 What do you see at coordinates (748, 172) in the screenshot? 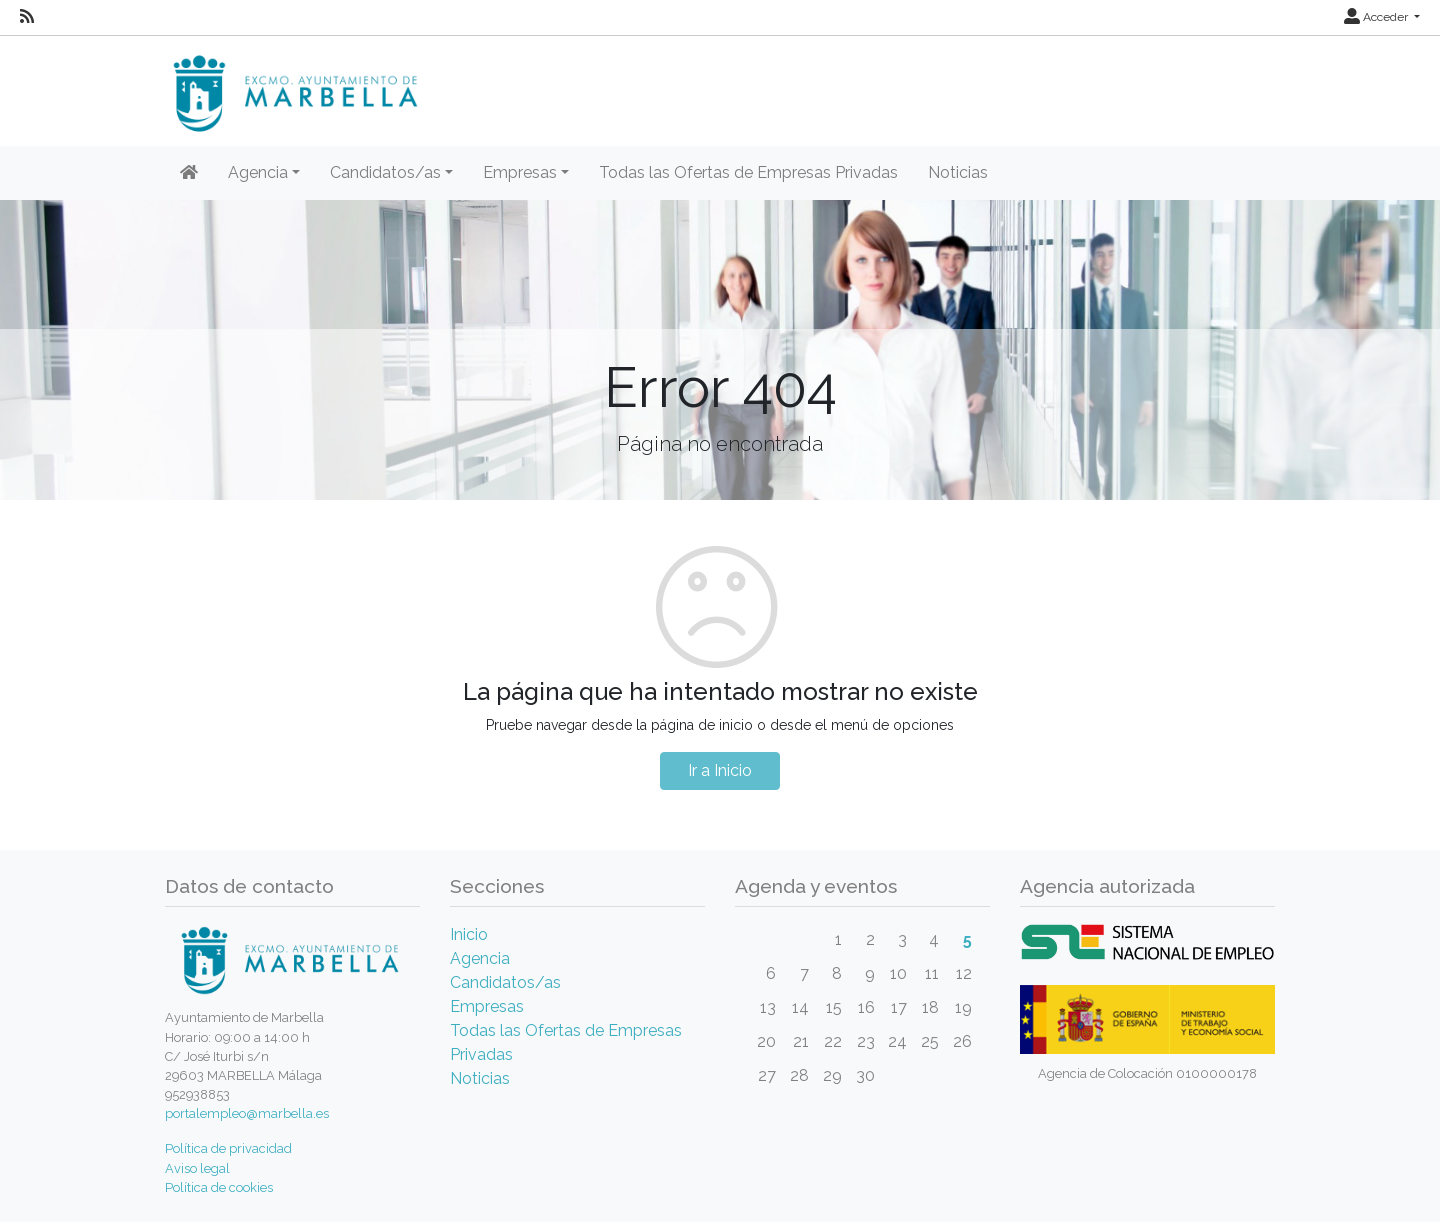
I see `Todas las Ofertas de Empresas Privadas` at bounding box center [748, 172].